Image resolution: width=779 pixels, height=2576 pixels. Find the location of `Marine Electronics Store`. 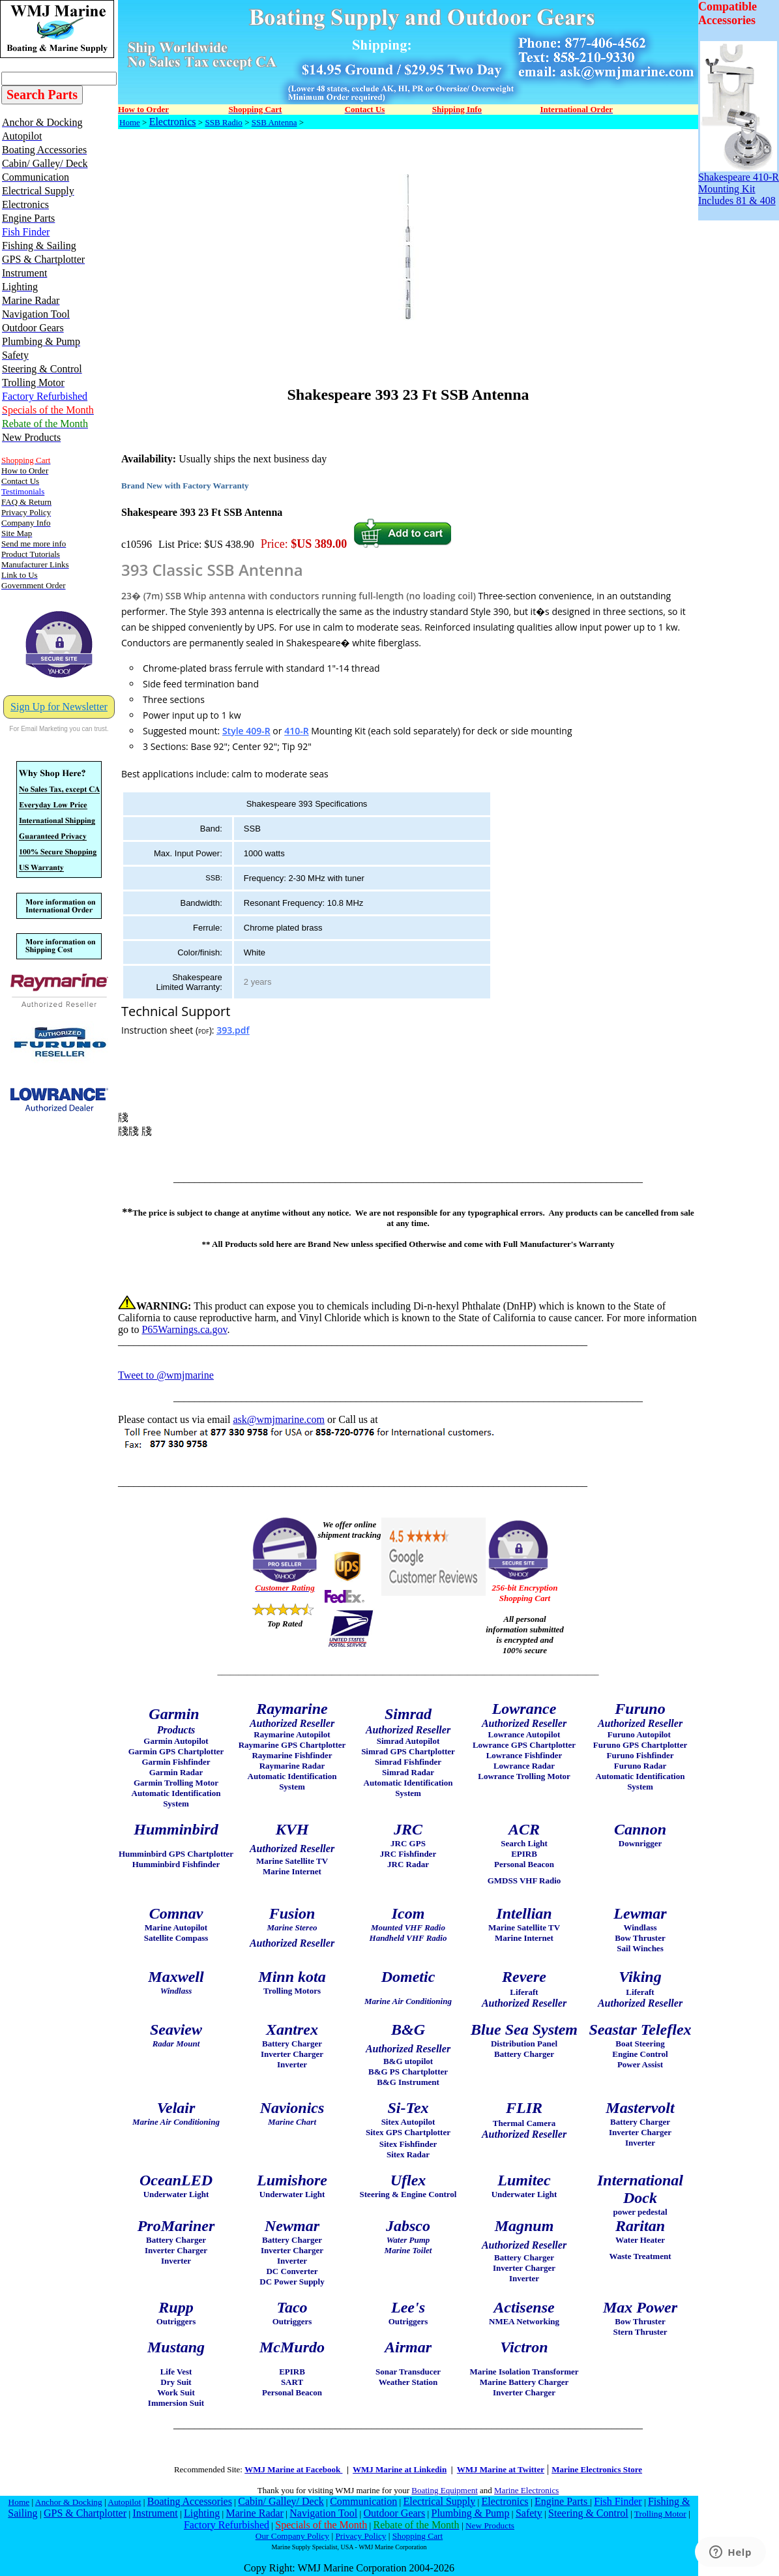

Marine Electronics Store is located at coordinates (596, 2469).